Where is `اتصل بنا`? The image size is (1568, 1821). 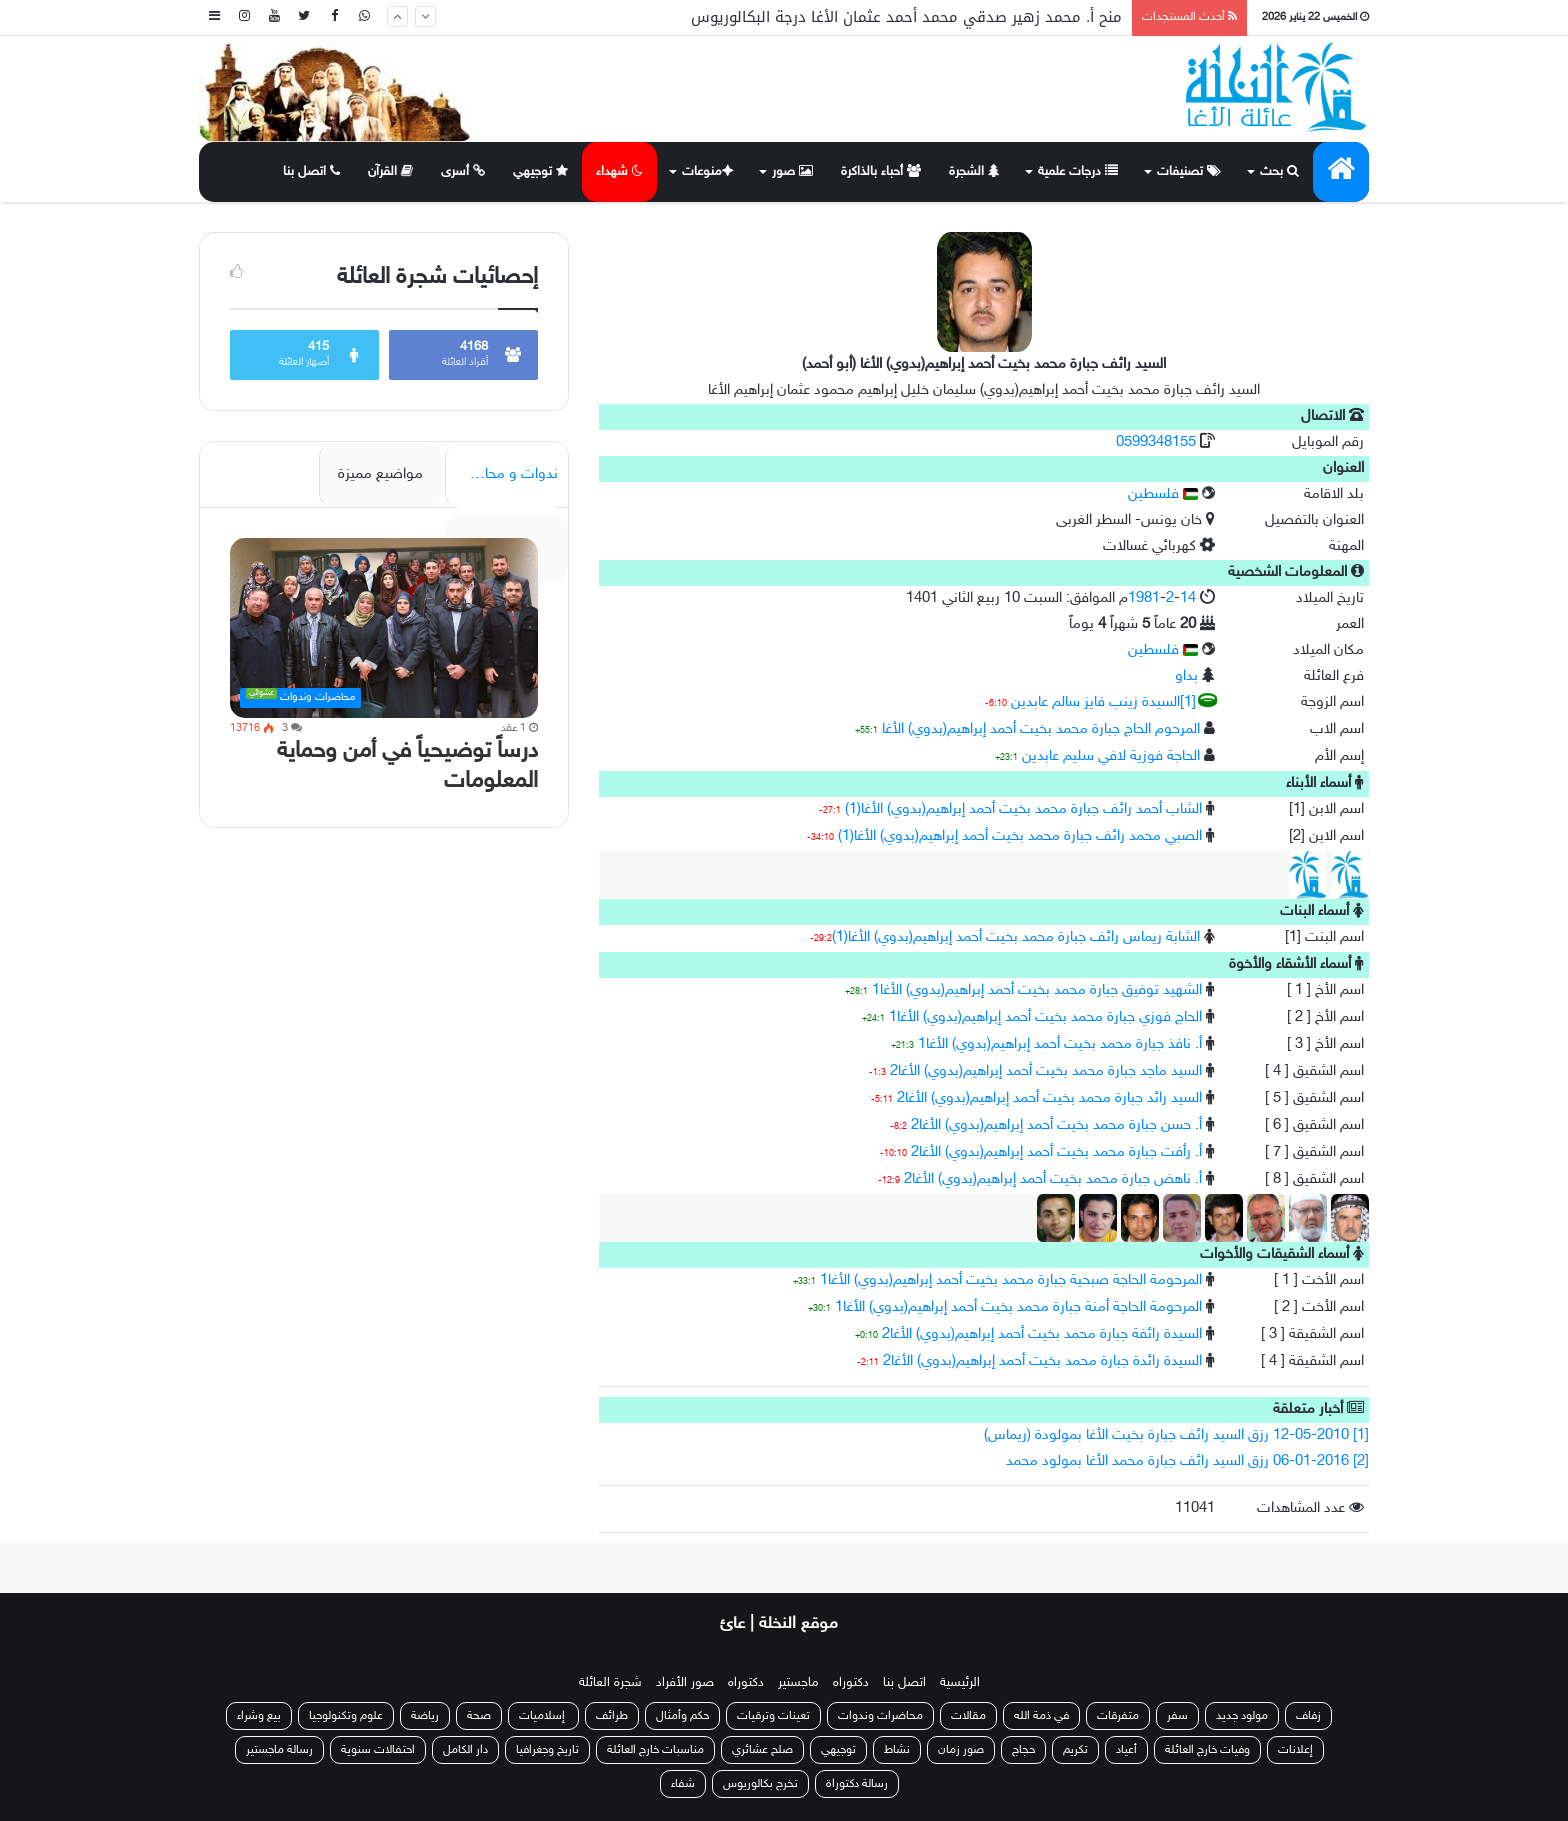 اتصل بنا is located at coordinates (311, 172).